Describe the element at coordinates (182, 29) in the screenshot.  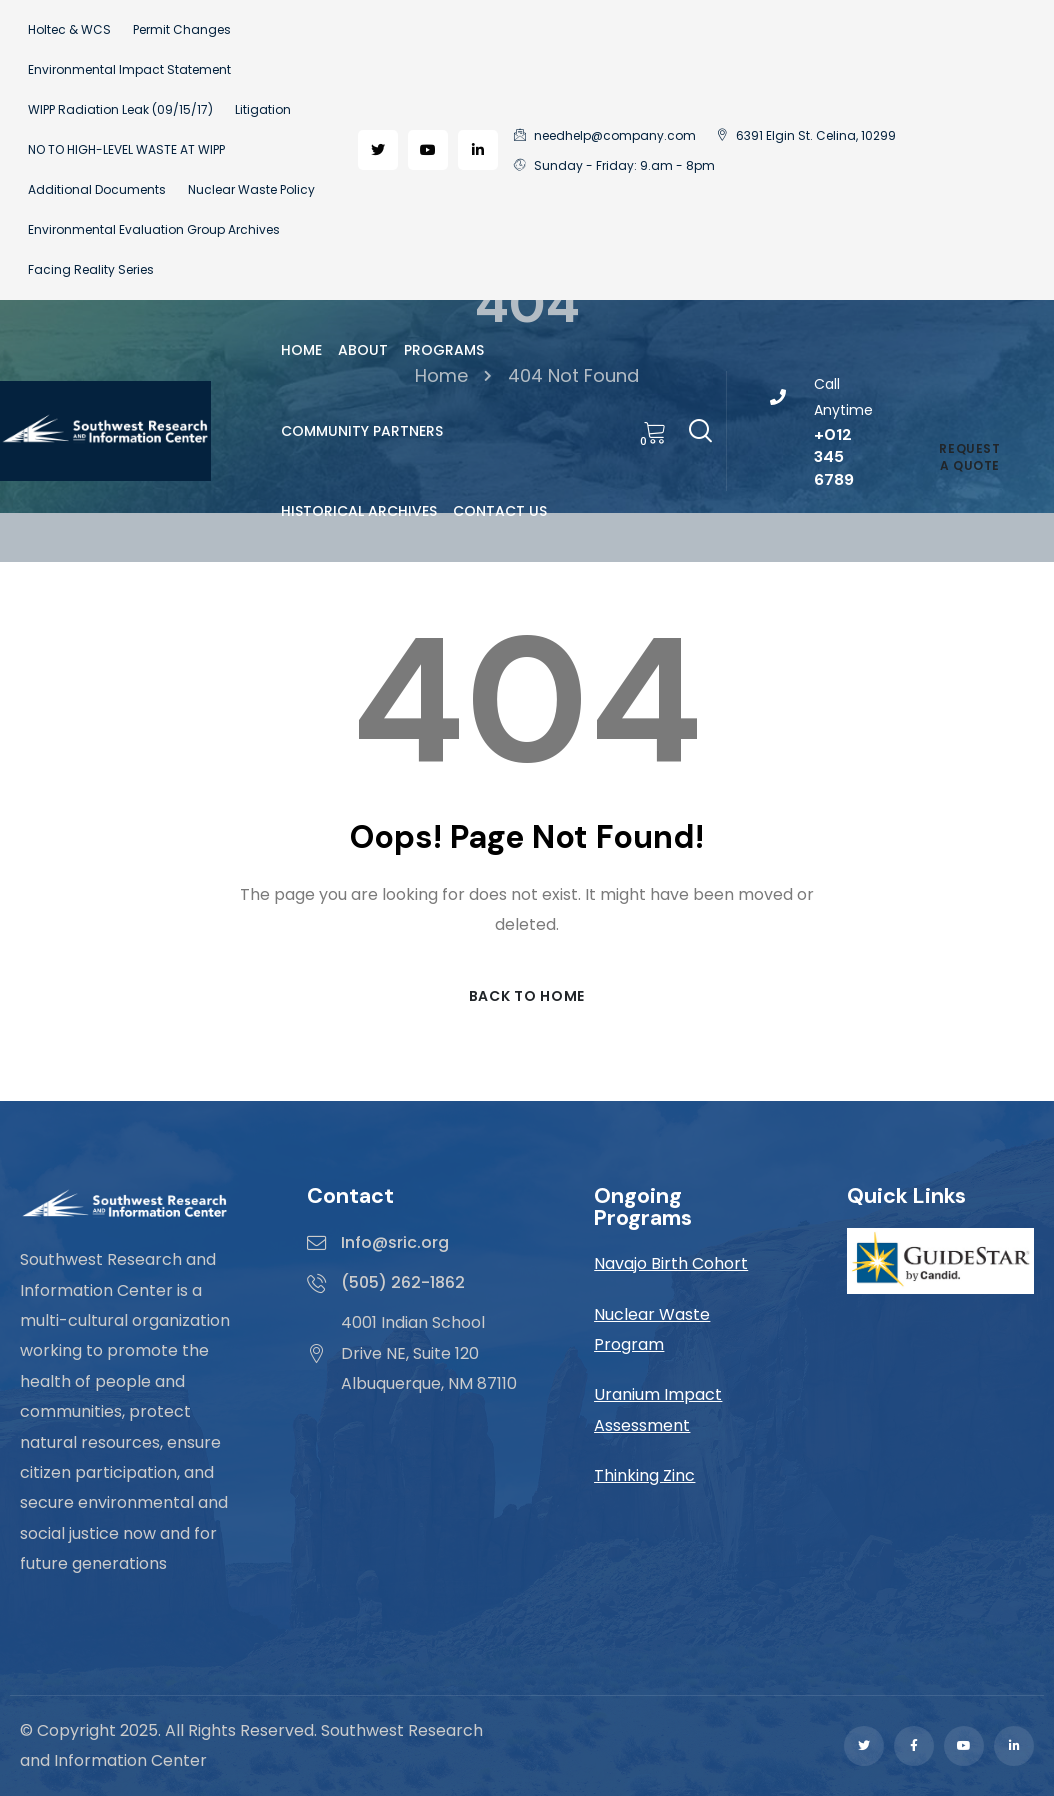
I see `Permit Changes` at that location.